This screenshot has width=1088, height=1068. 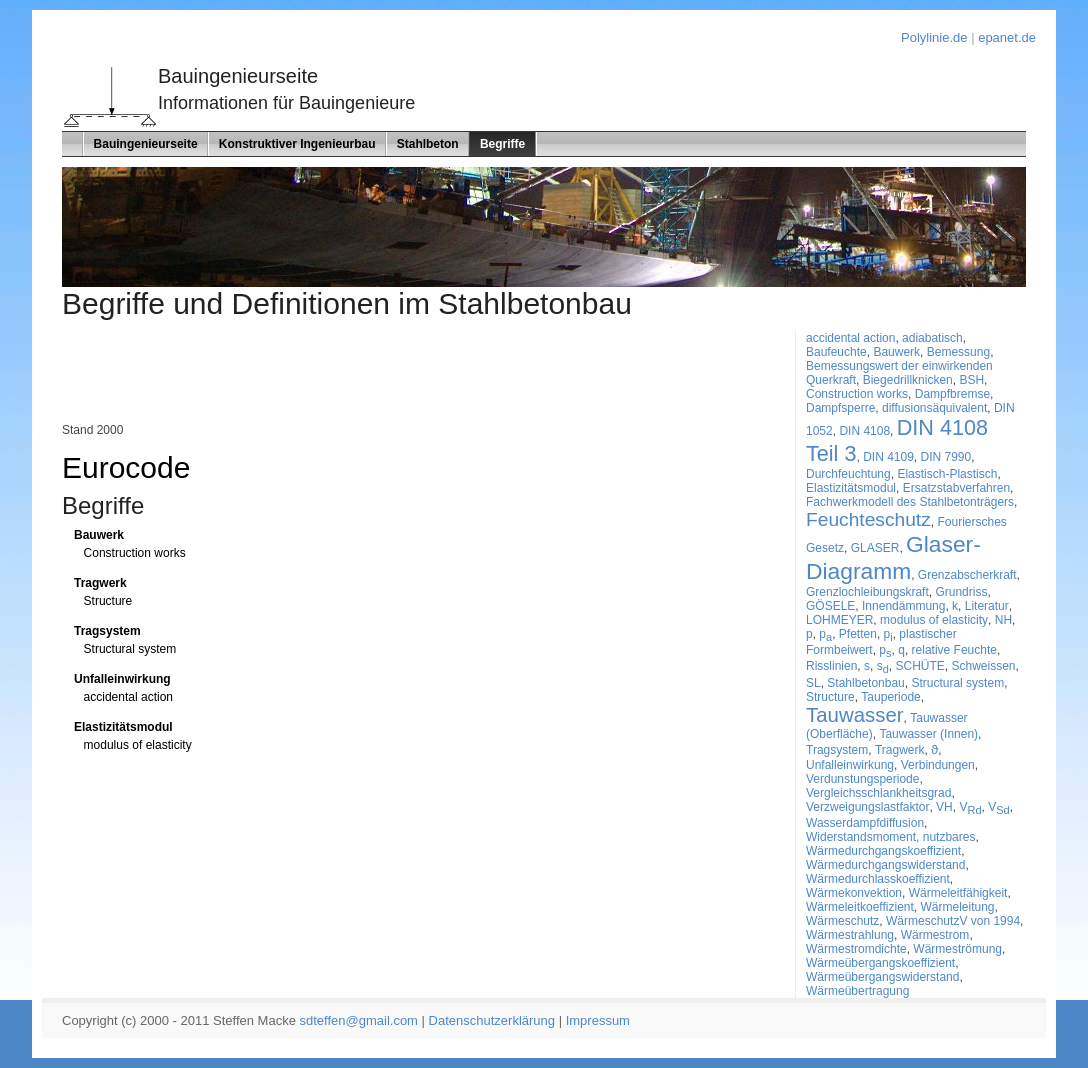 What do you see at coordinates (987, 606) in the screenshot?
I see `Literatur` at bounding box center [987, 606].